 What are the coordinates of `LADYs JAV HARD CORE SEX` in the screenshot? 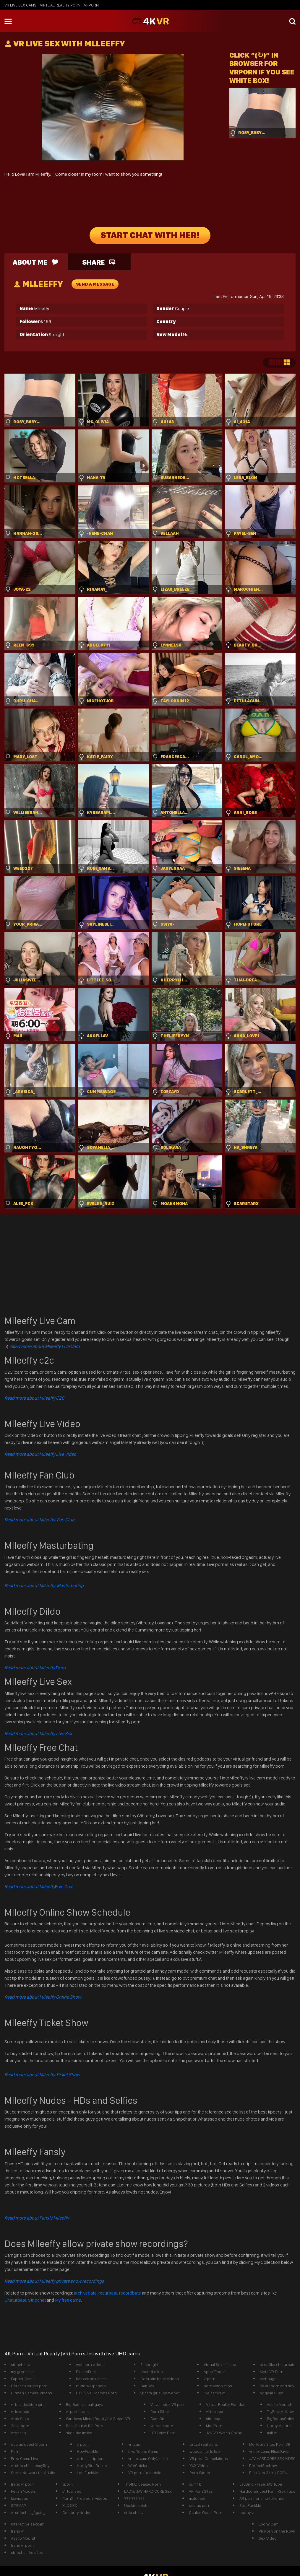 It's located at (148, 2491).